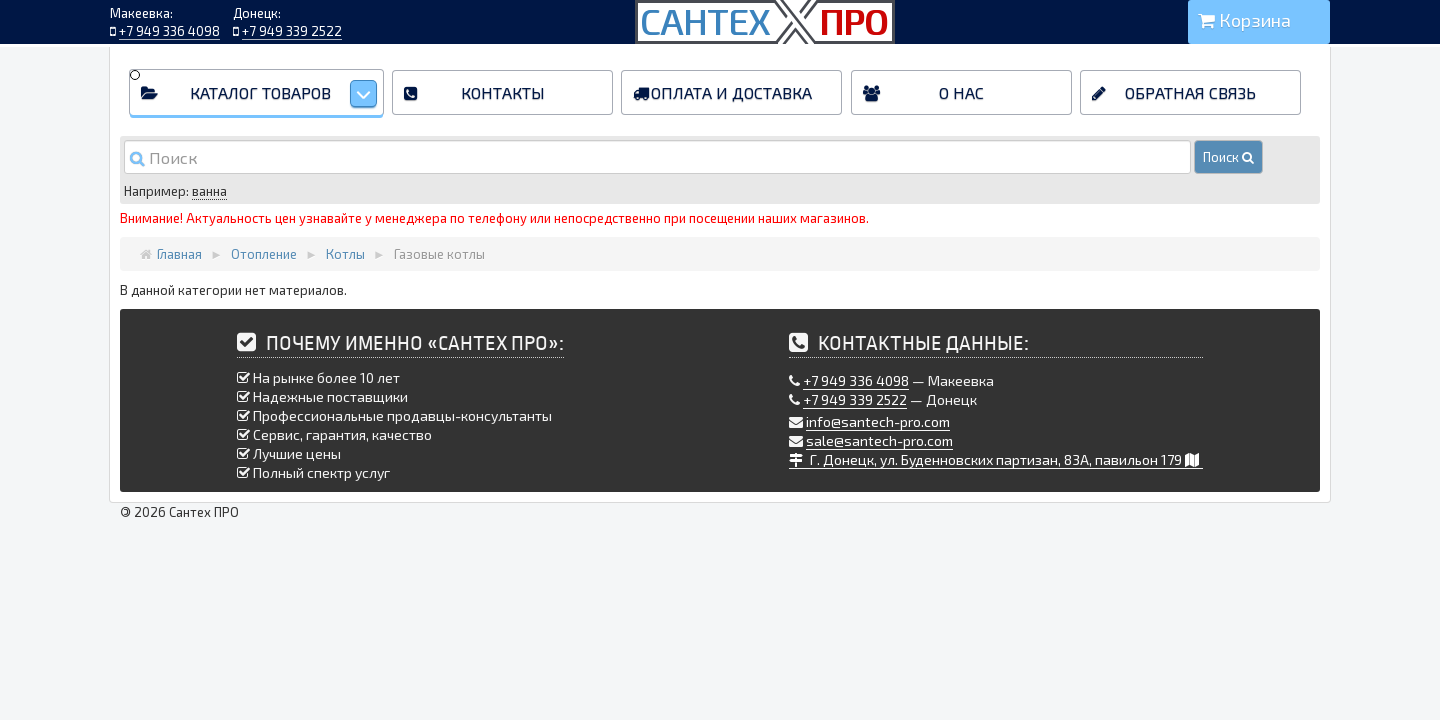 This screenshot has height=720, width=1440. What do you see at coordinates (283, 93) in the screenshot?
I see `Каталог товаров` at bounding box center [283, 93].